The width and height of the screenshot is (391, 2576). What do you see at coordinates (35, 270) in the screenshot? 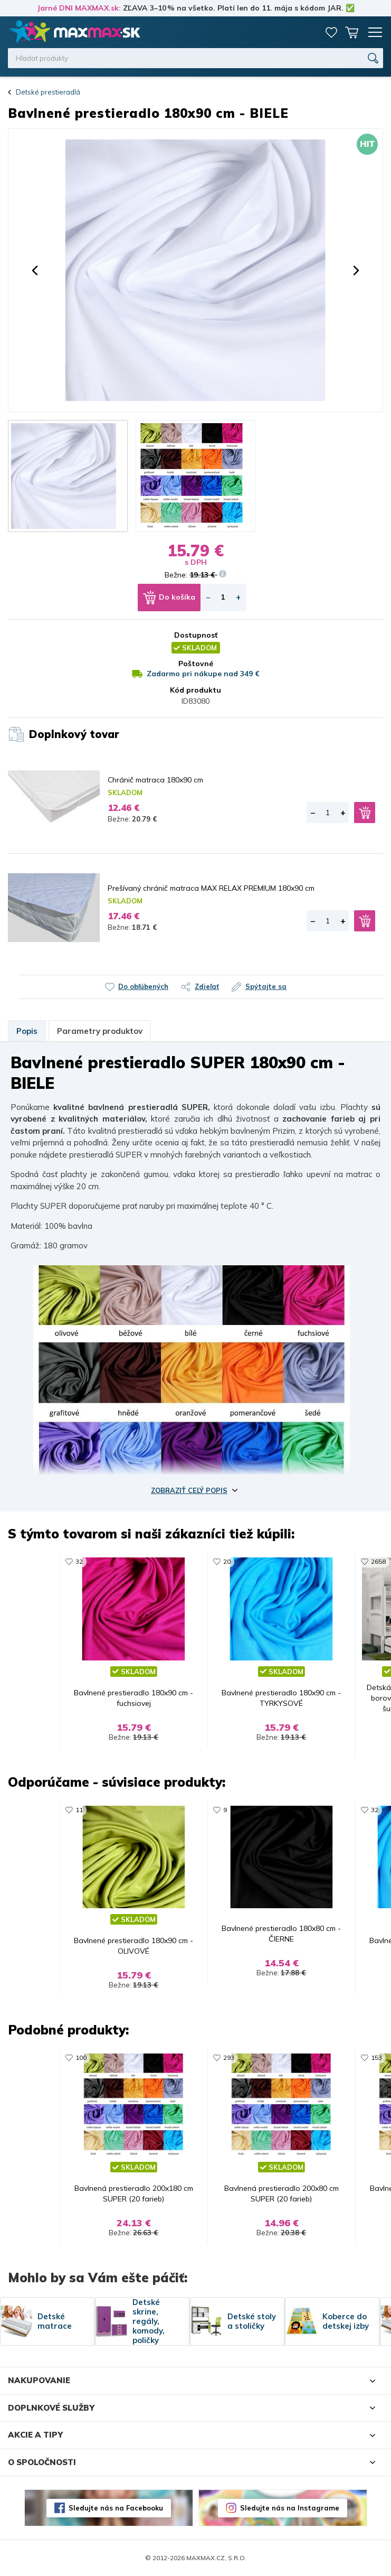
I see `[button]` at bounding box center [35, 270].